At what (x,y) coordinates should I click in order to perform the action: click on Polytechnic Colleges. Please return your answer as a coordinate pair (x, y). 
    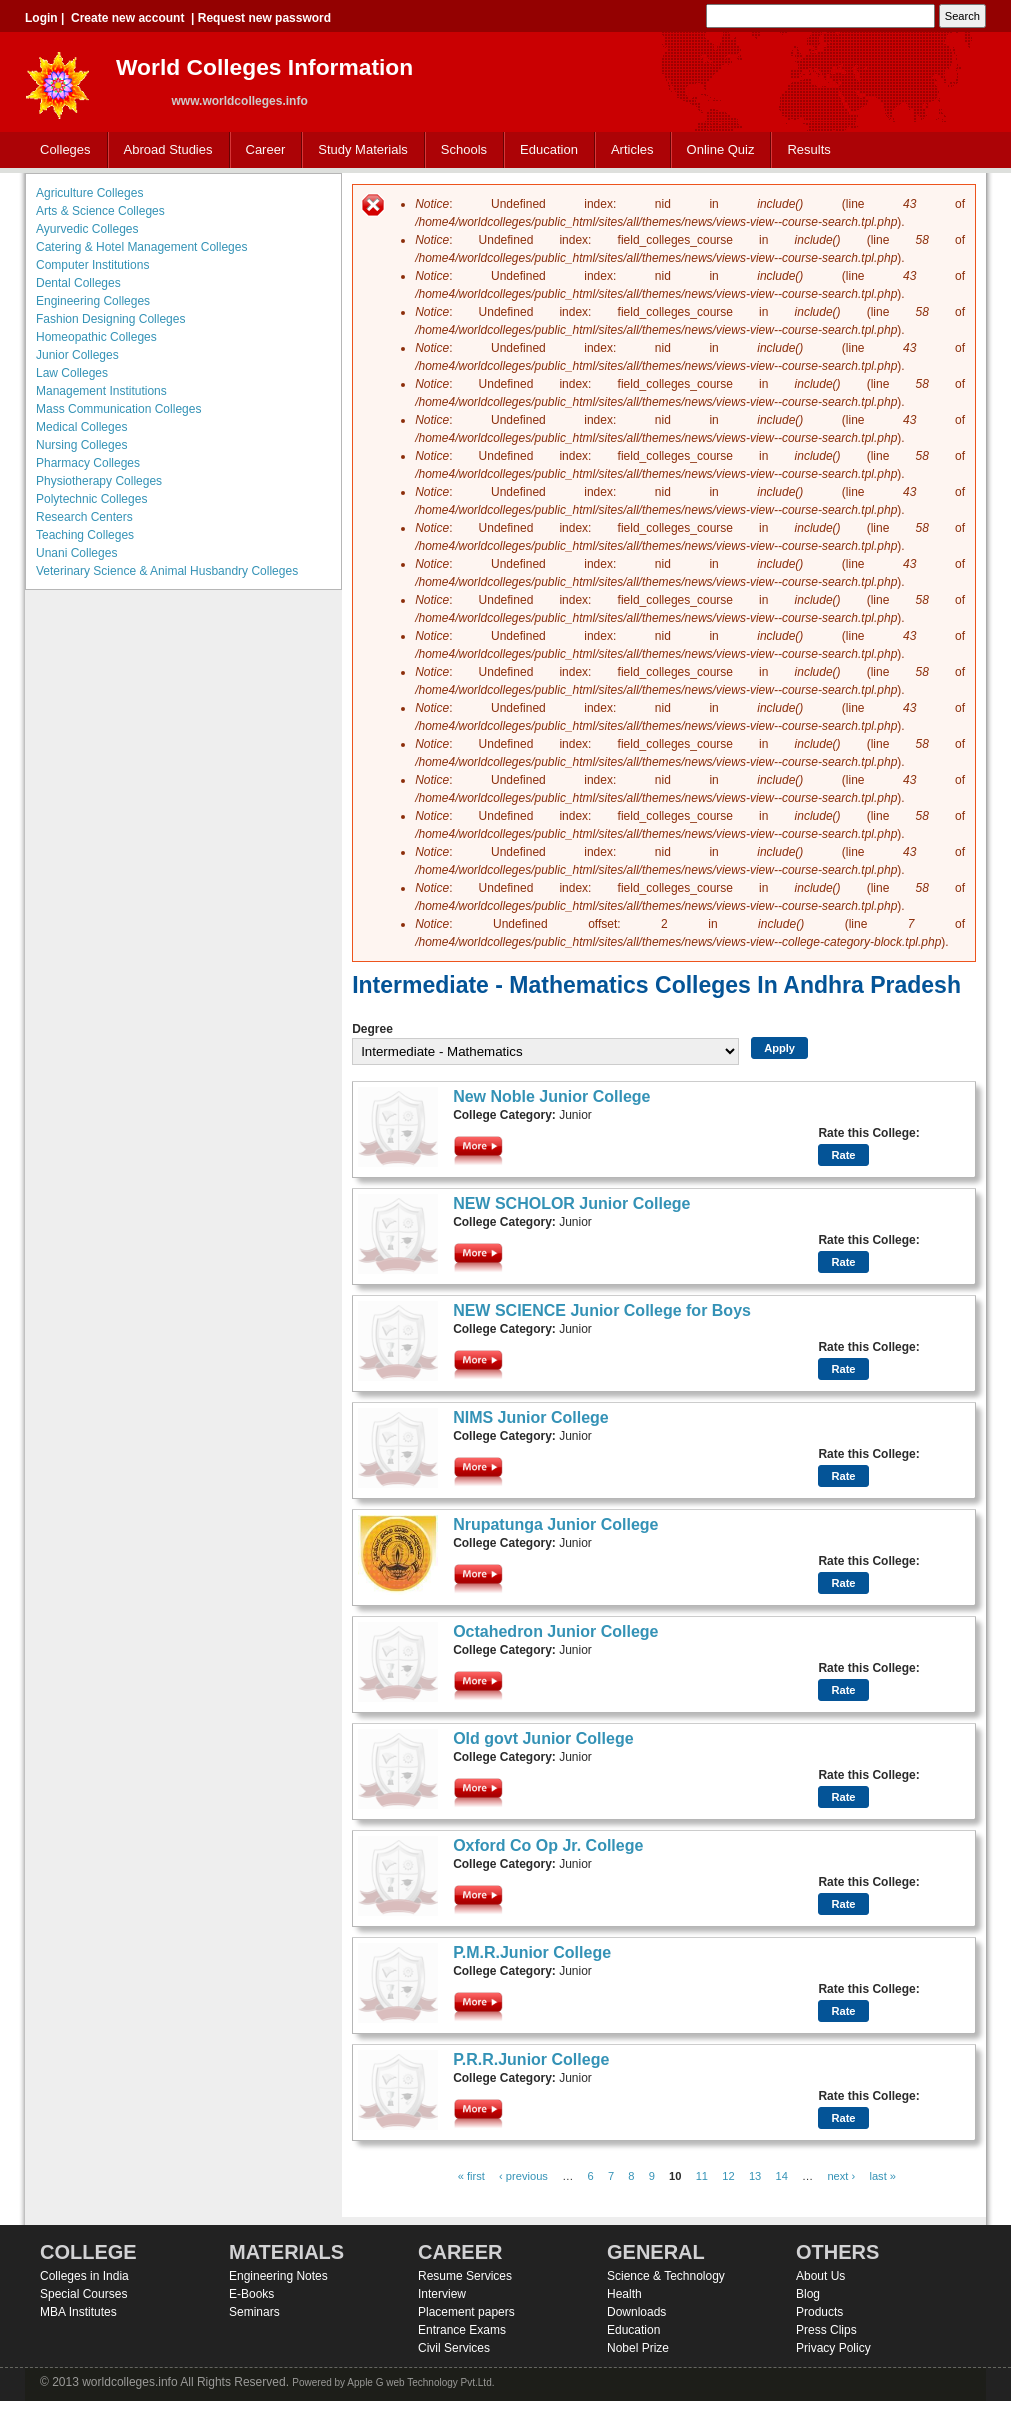
    Looking at the image, I should click on (91, 499).